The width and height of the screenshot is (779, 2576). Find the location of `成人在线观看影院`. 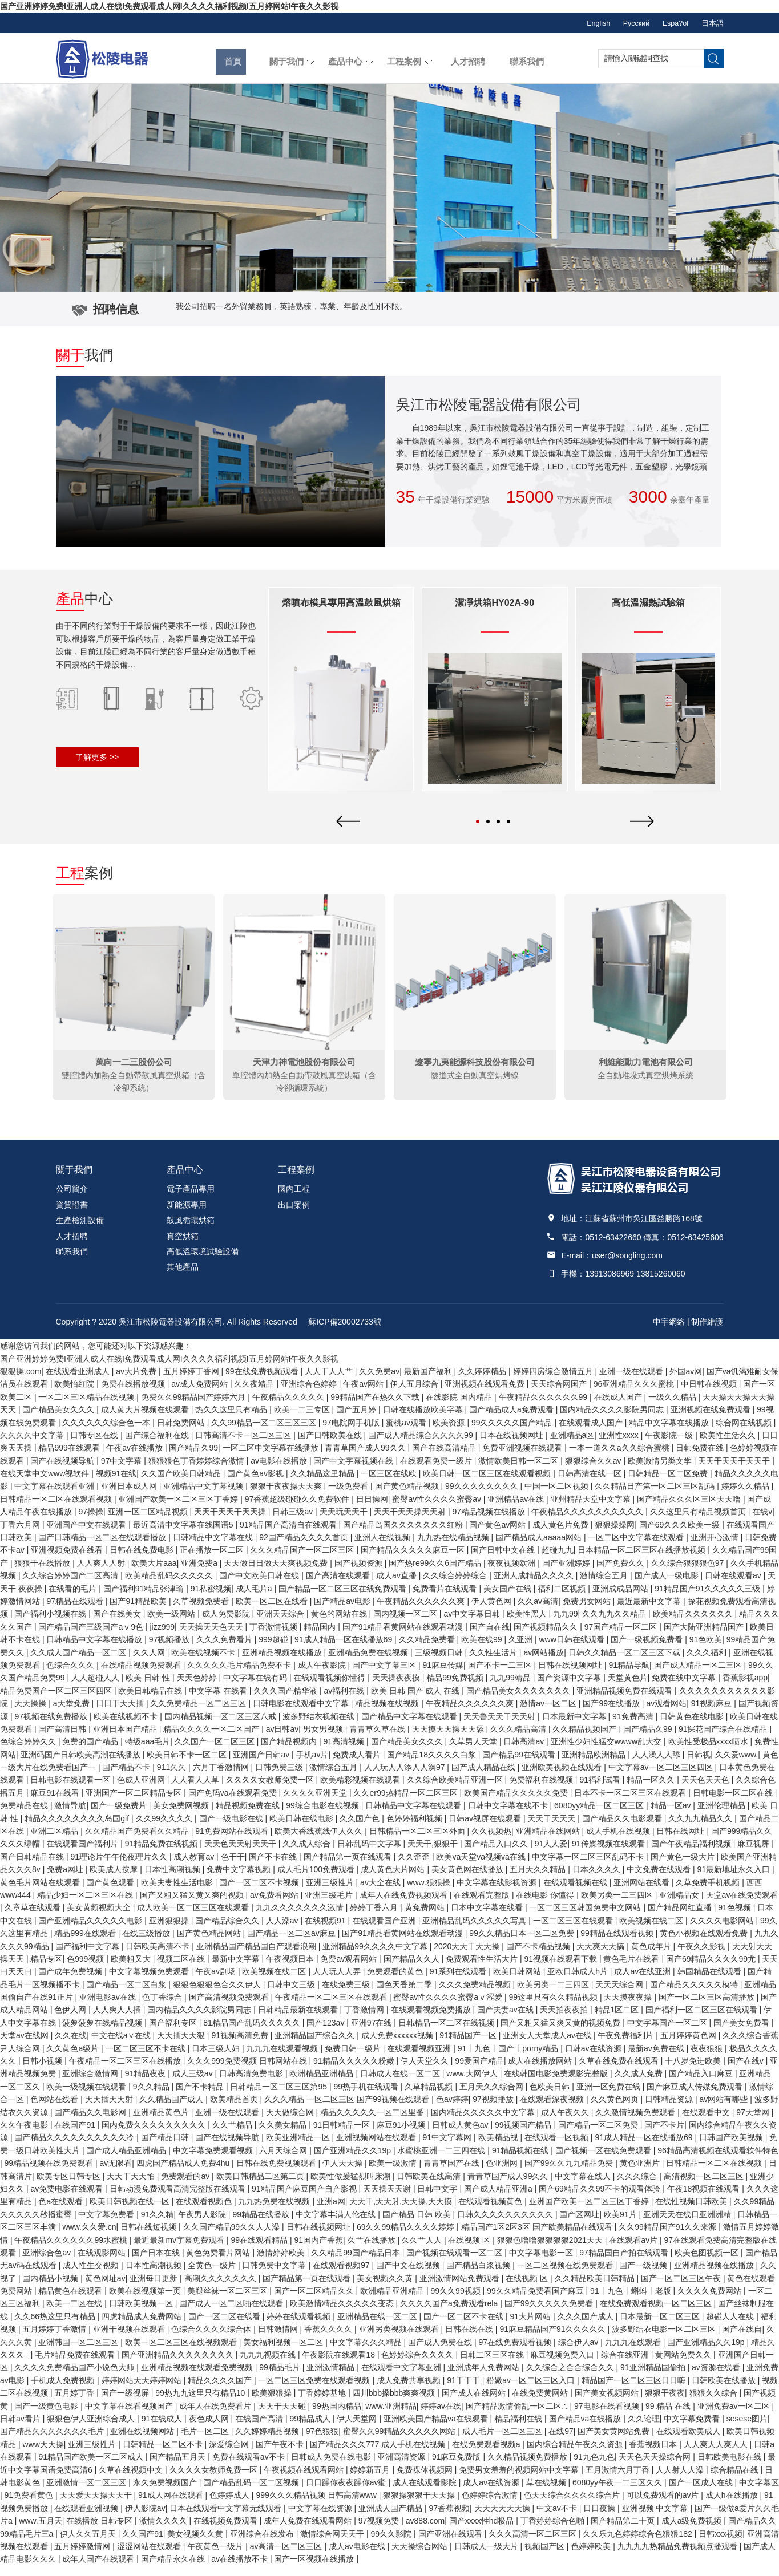

成人在线观看影院 is located at coordinates (426, 2492).